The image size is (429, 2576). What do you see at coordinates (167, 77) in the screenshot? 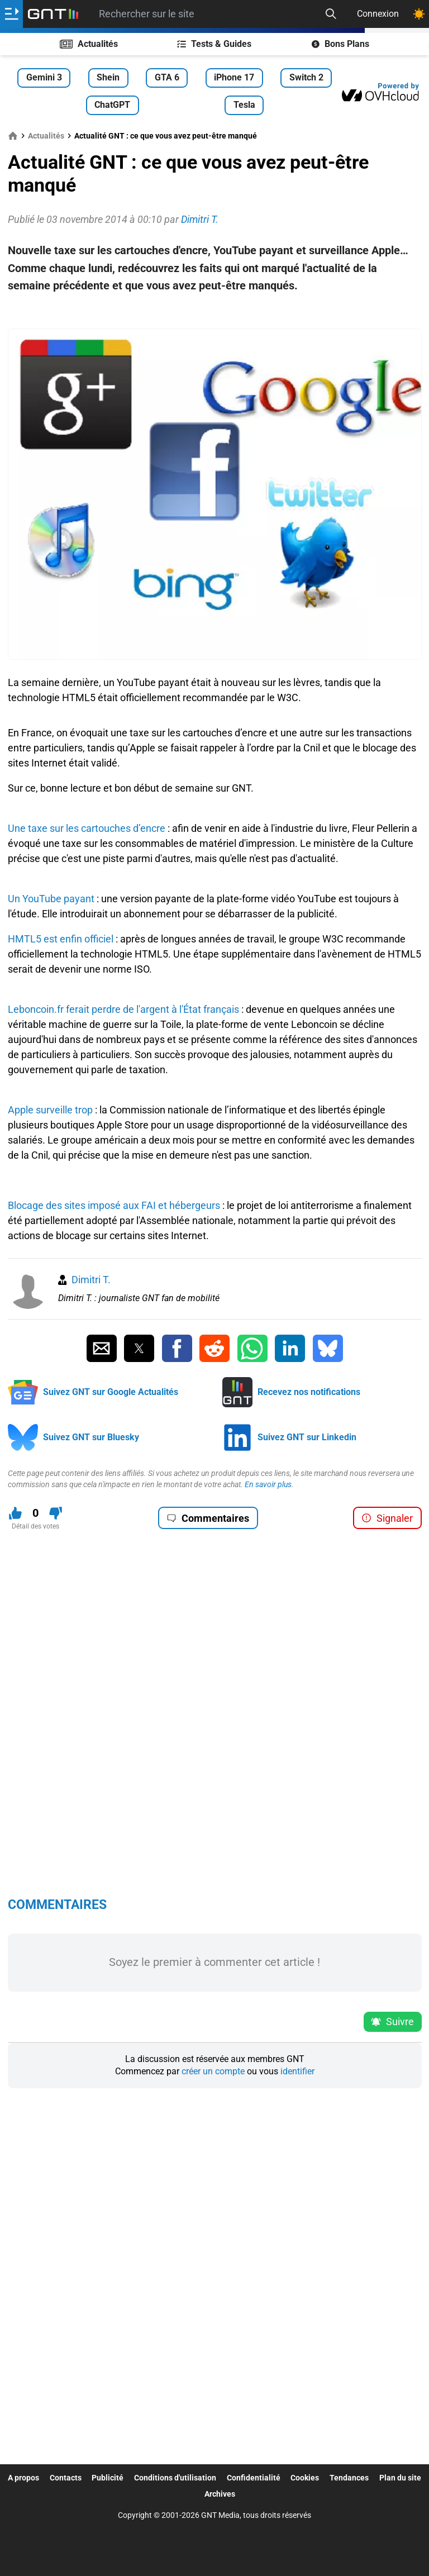
I see `GTA 6` at bounding box center [167, 77].